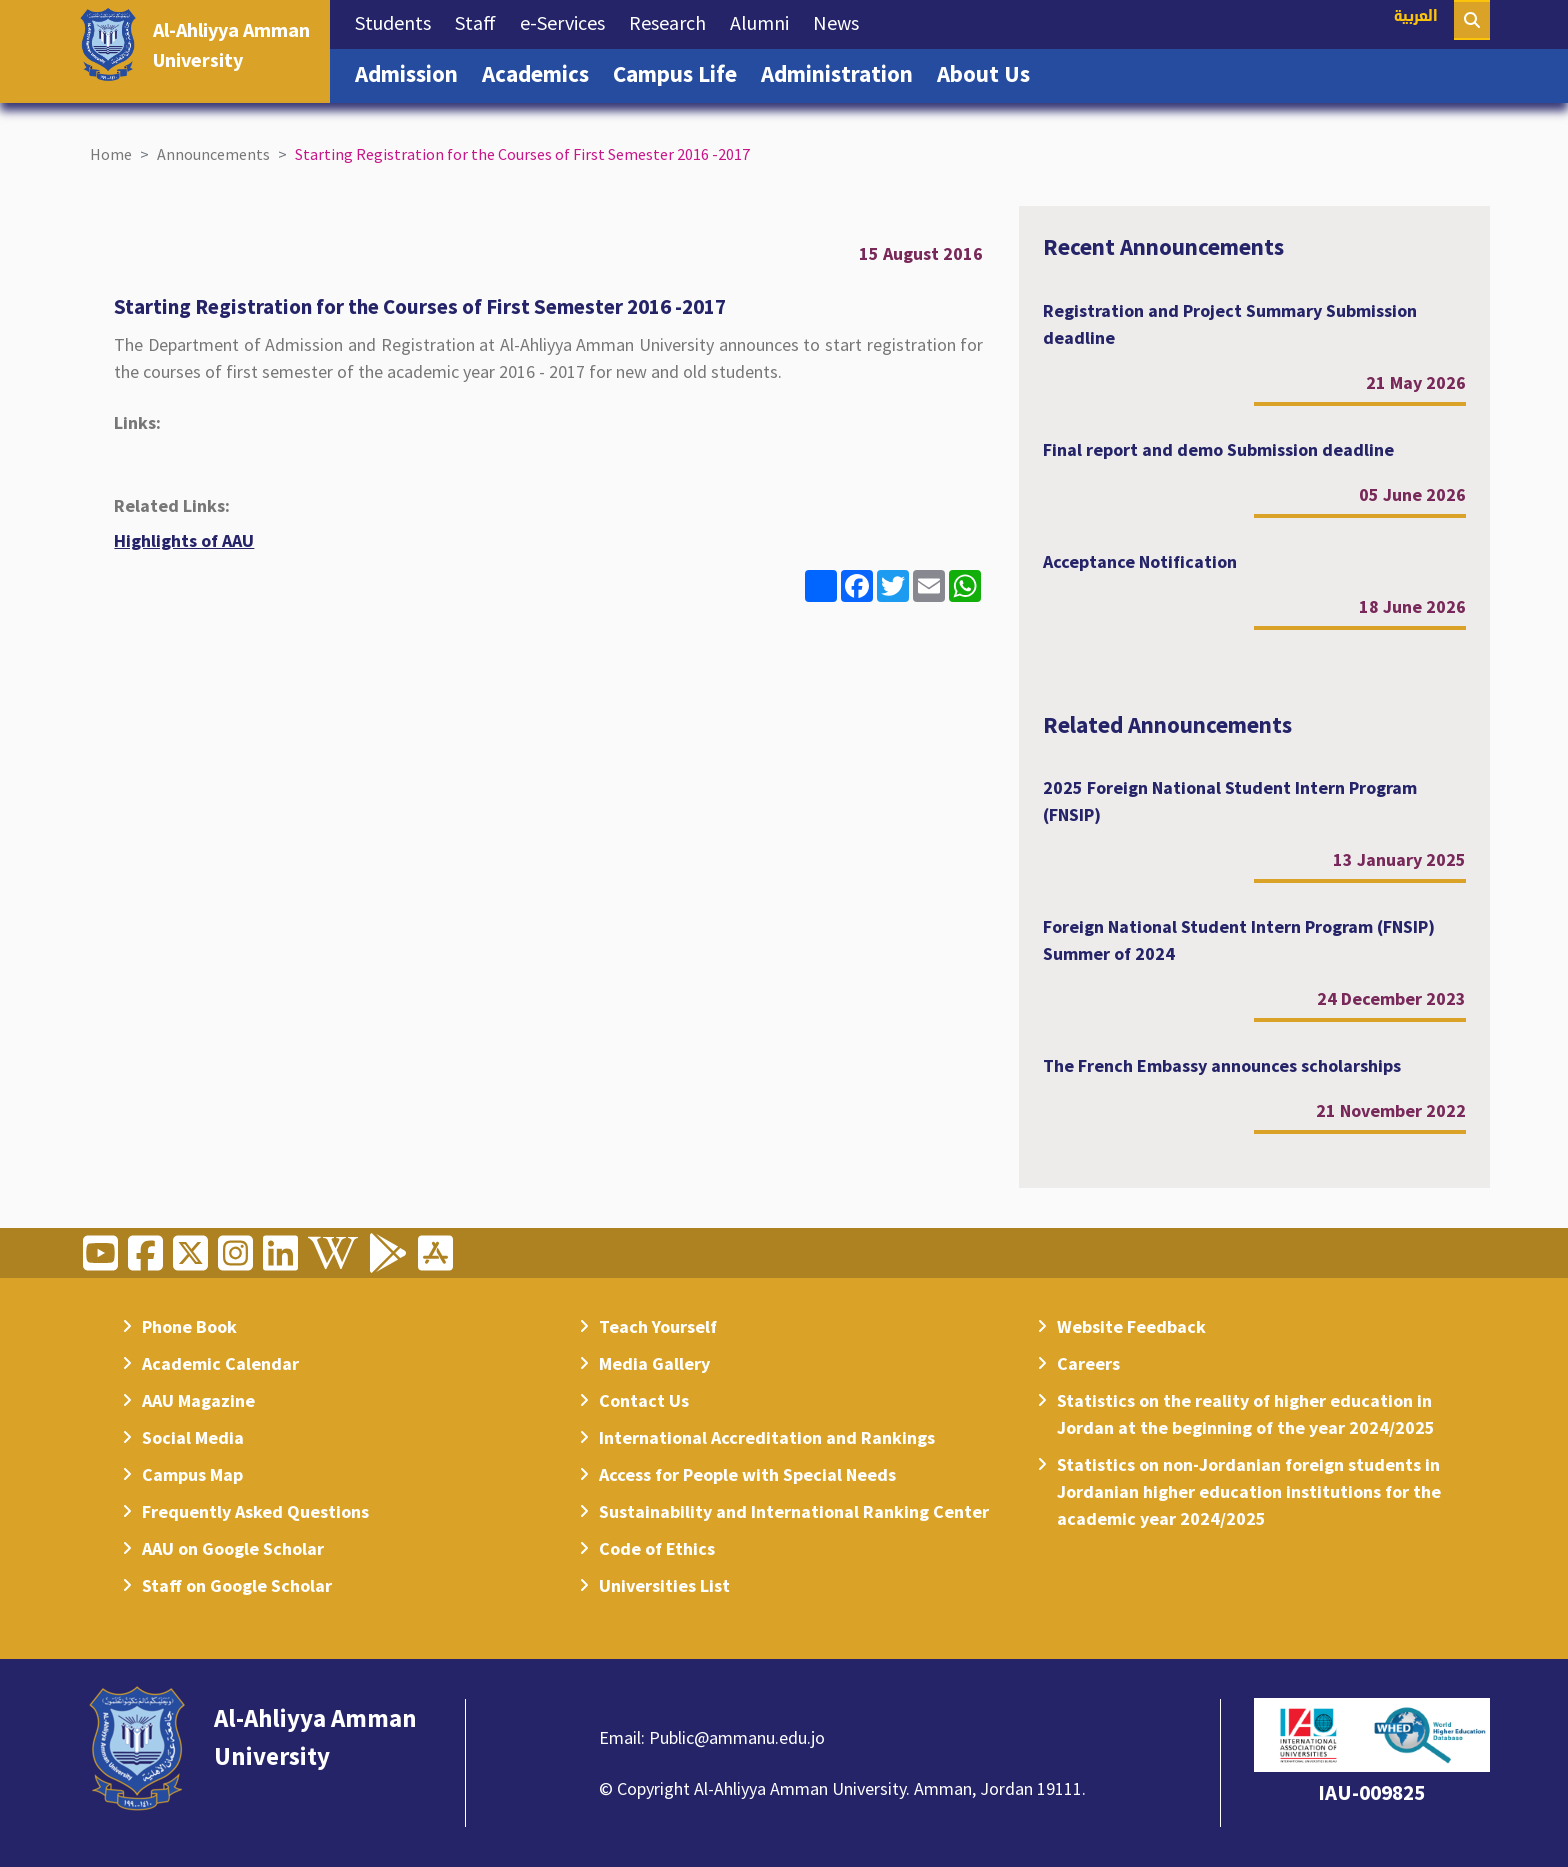 The image size is (1568, 1867). What do you see at coordinates (747, 1474) in the screenshot?
I see `Access for People with Special Needs` at bounding box center [747, 1474].